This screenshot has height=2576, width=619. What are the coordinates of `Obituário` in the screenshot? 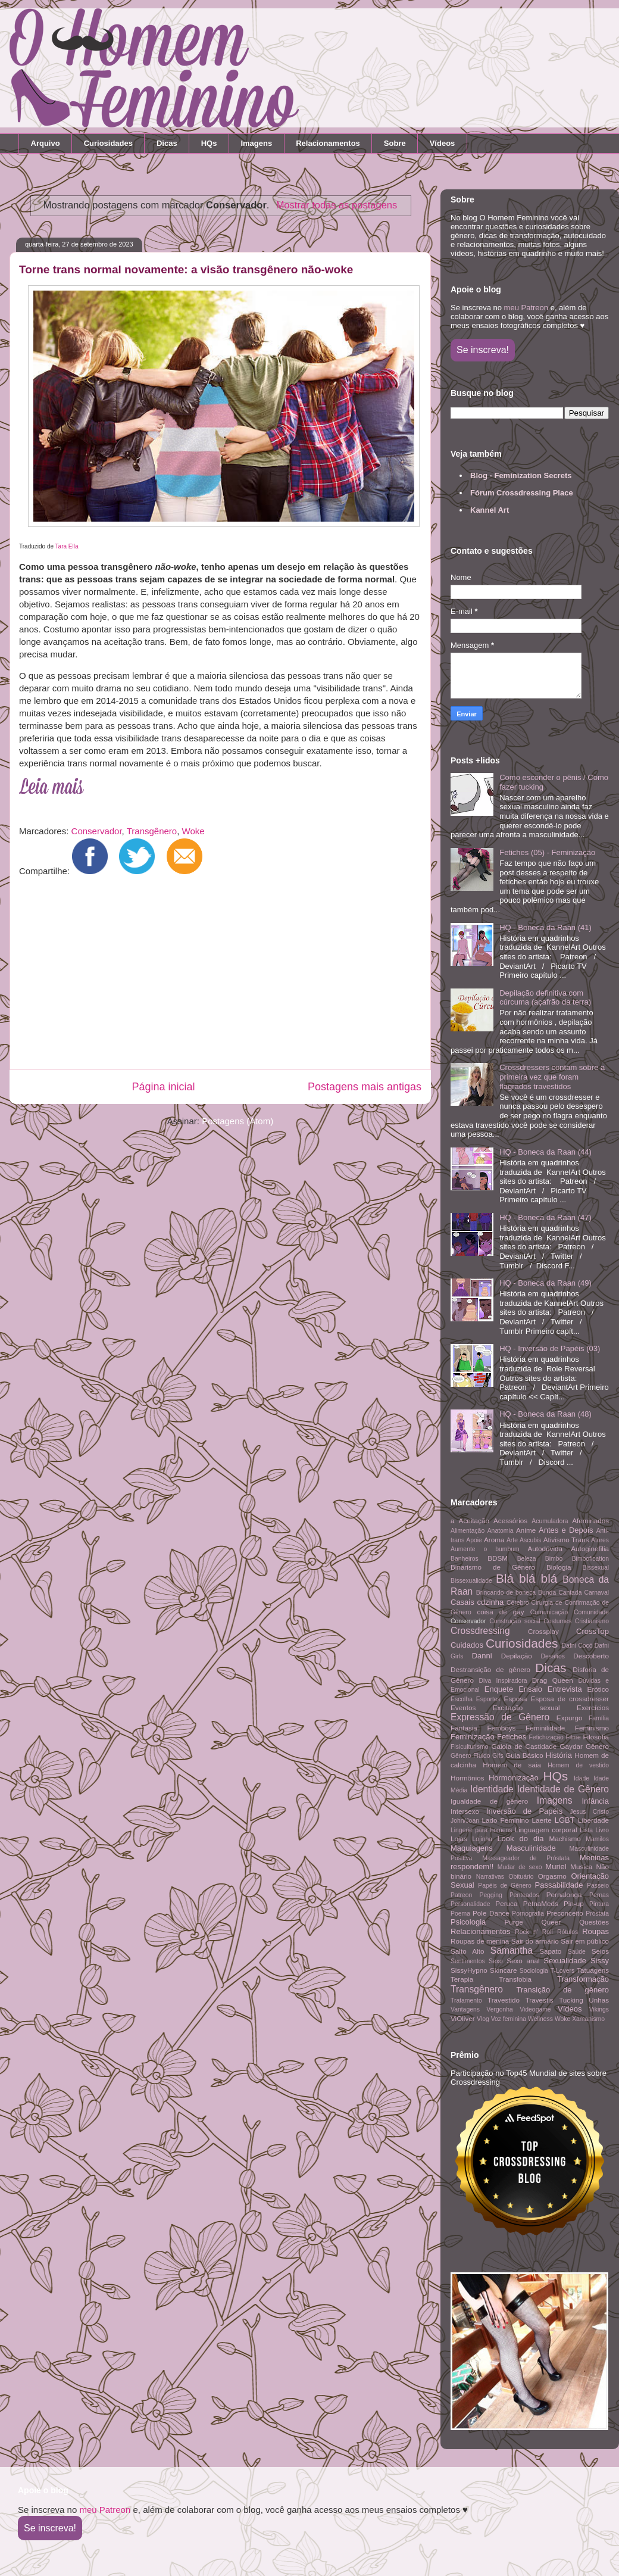 It's located at (520, 1876).